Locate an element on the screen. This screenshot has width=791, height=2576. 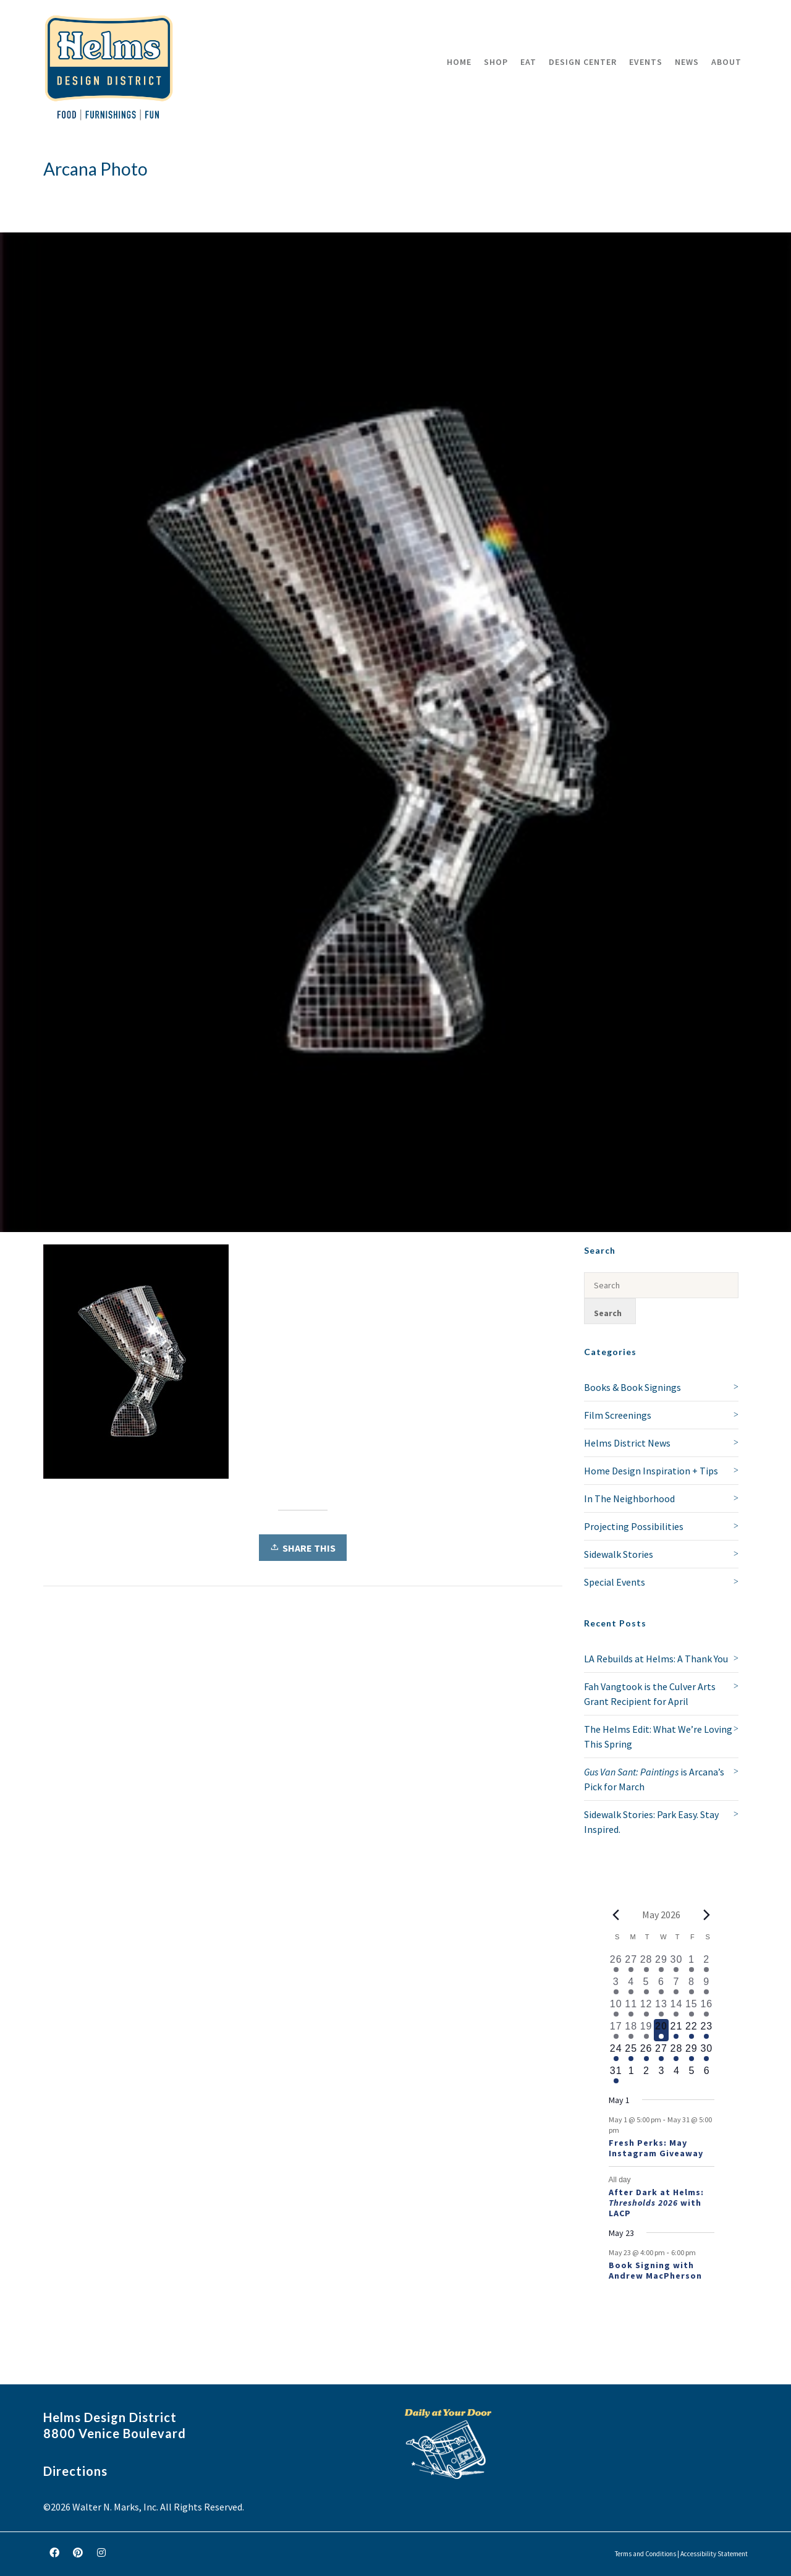
[May 7, 2 events, past day] is located at coordinates (676, 1986).